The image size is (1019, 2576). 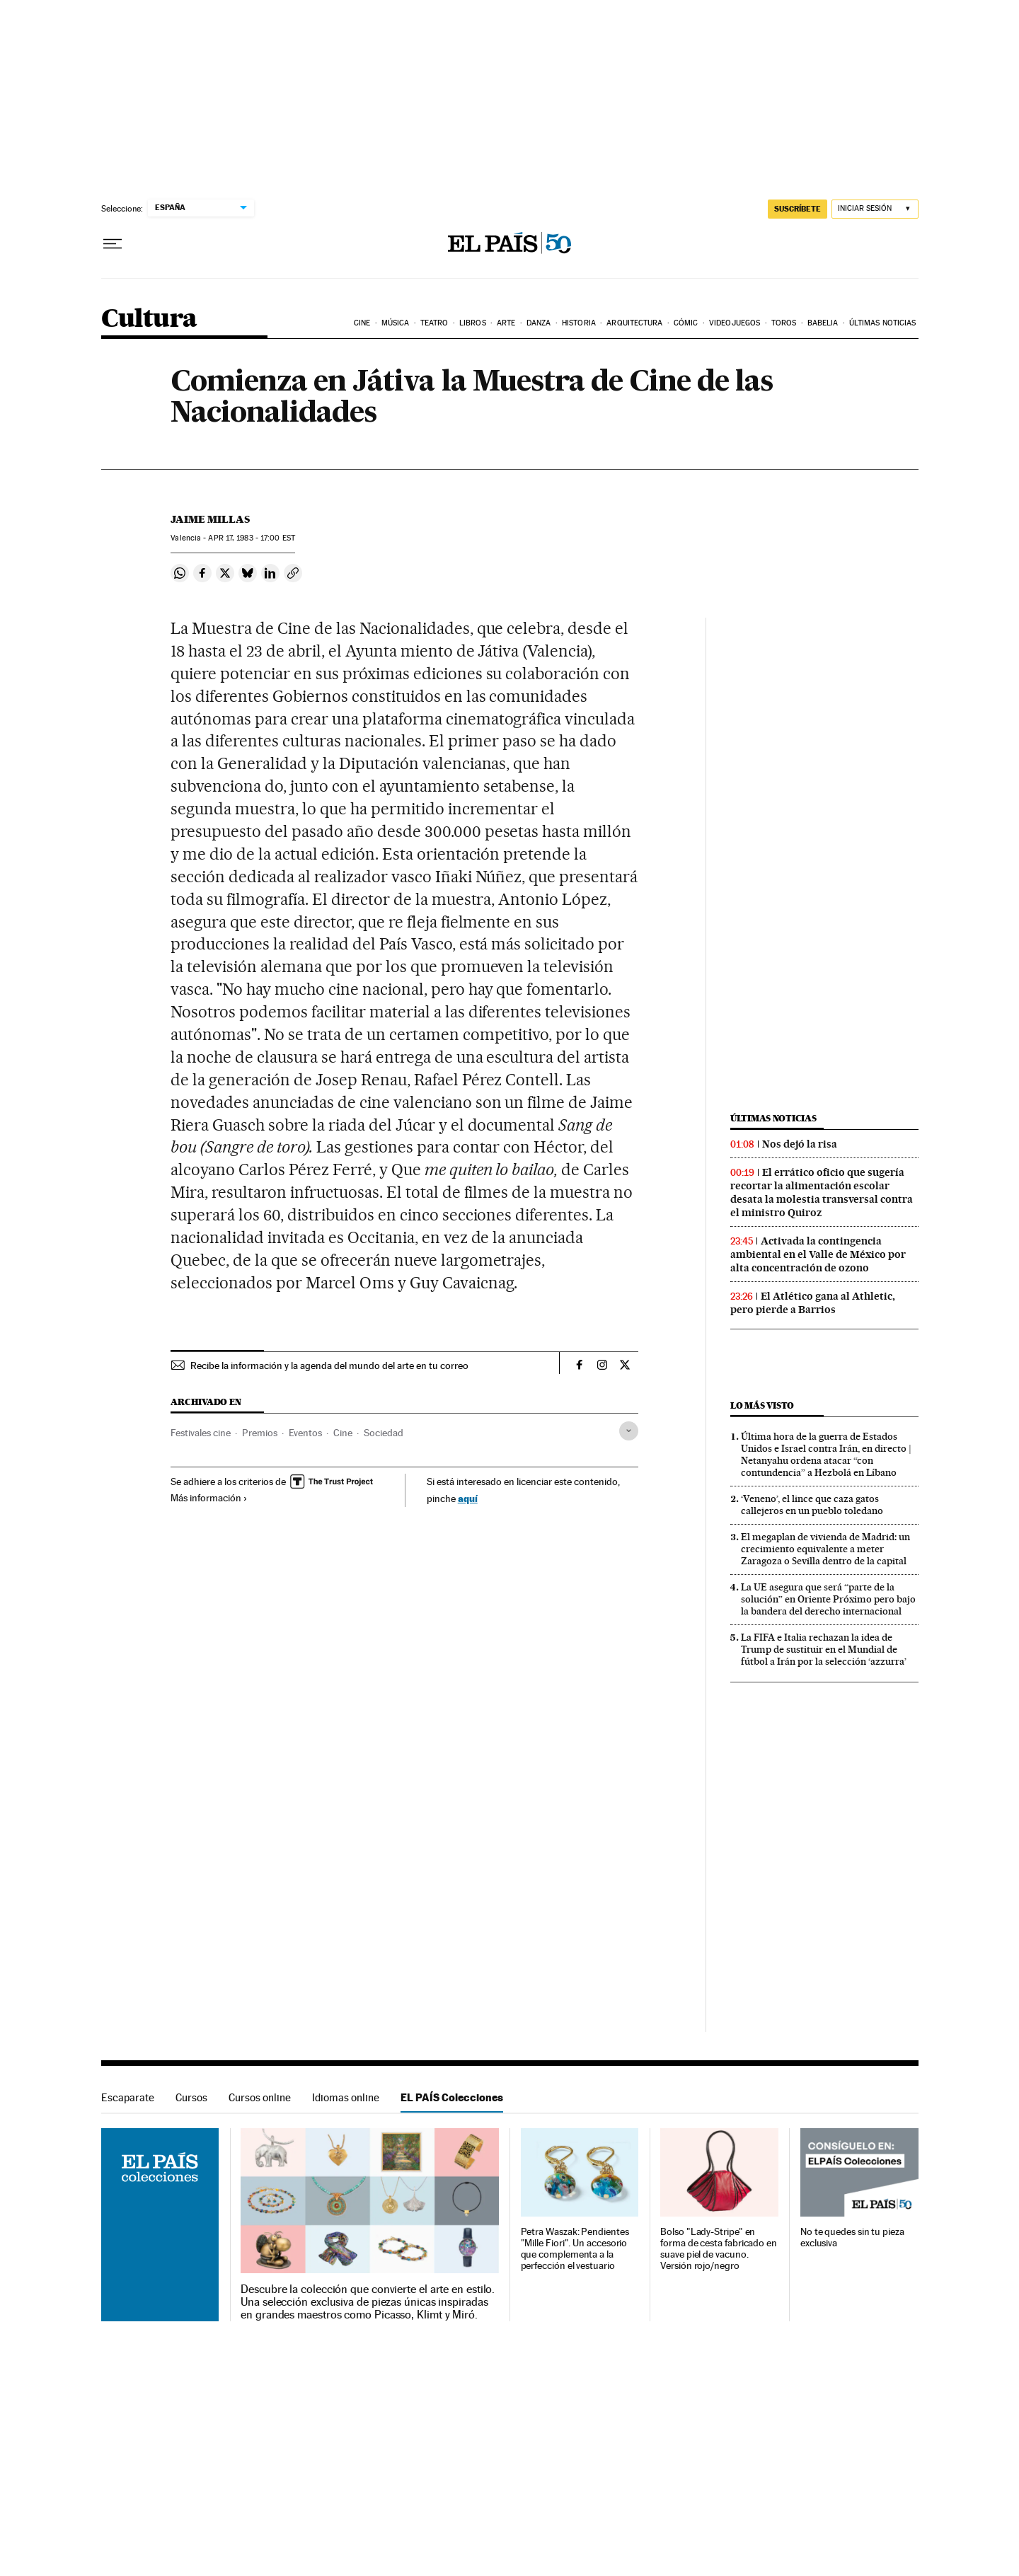 What do you see at coordinates (149, 319) in the screenshot?
I see `Cultura` at bounding box center [149, 319].